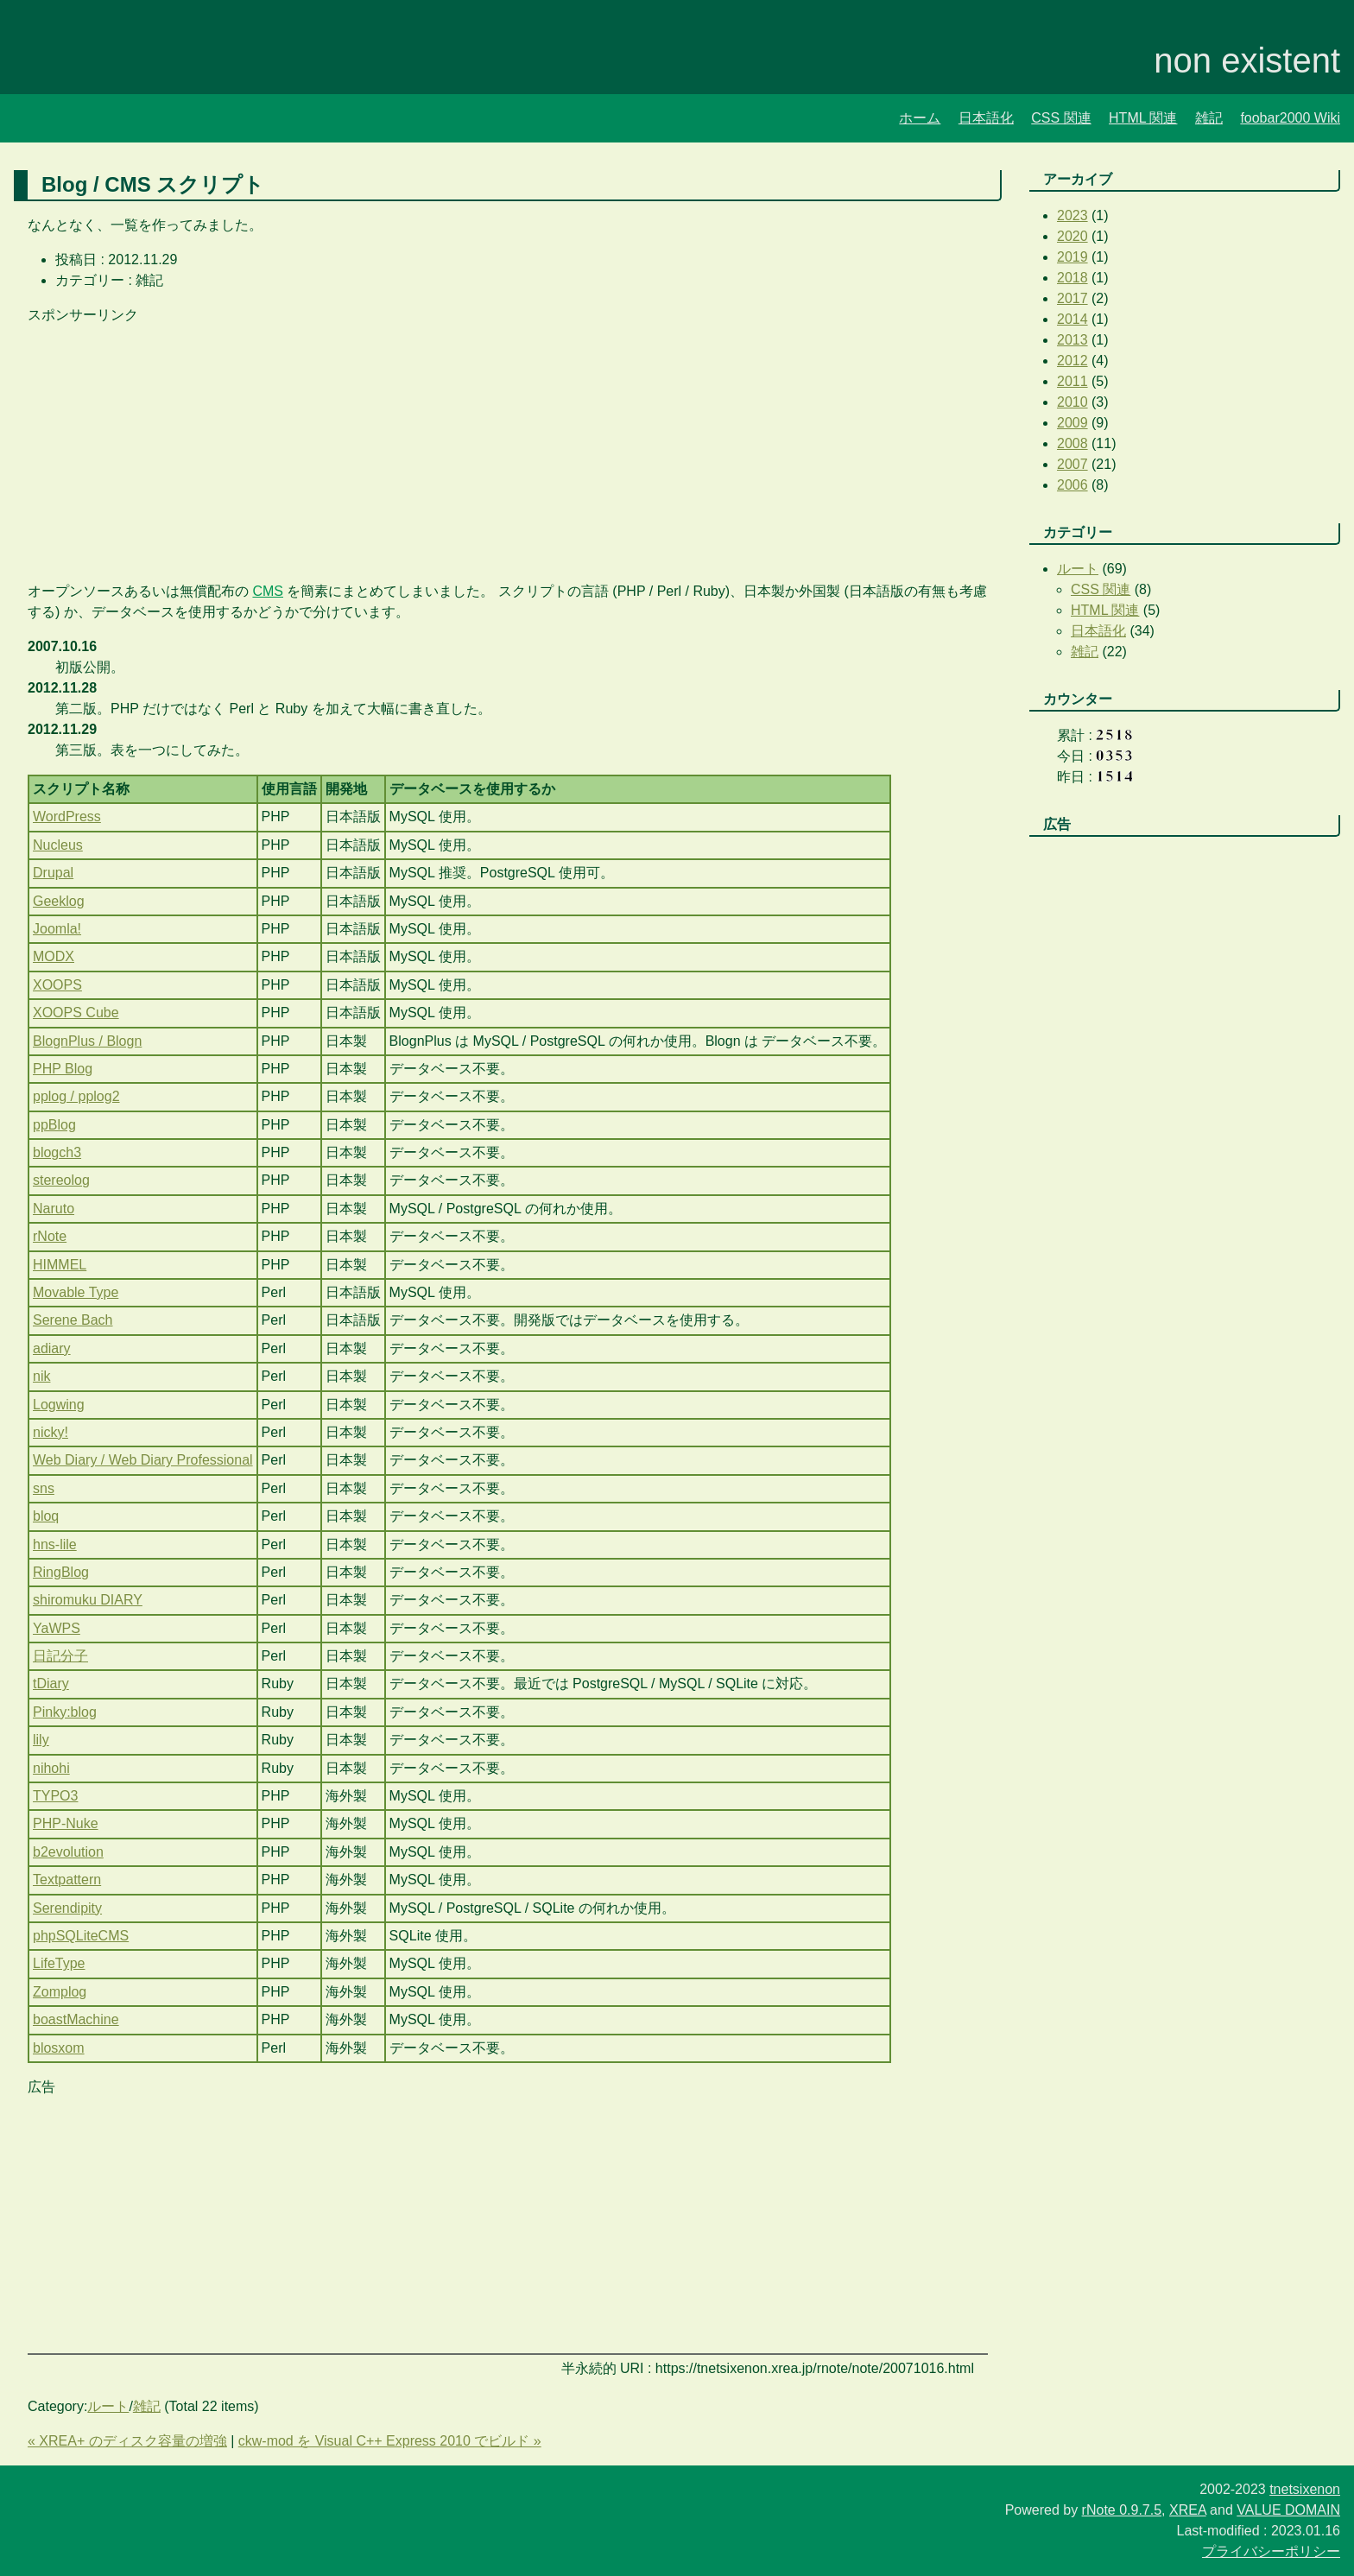  What do you see at coordinates (1143, 118) in the screenshot?
I see `HTML 関連` at bounding box center [1143, 118].